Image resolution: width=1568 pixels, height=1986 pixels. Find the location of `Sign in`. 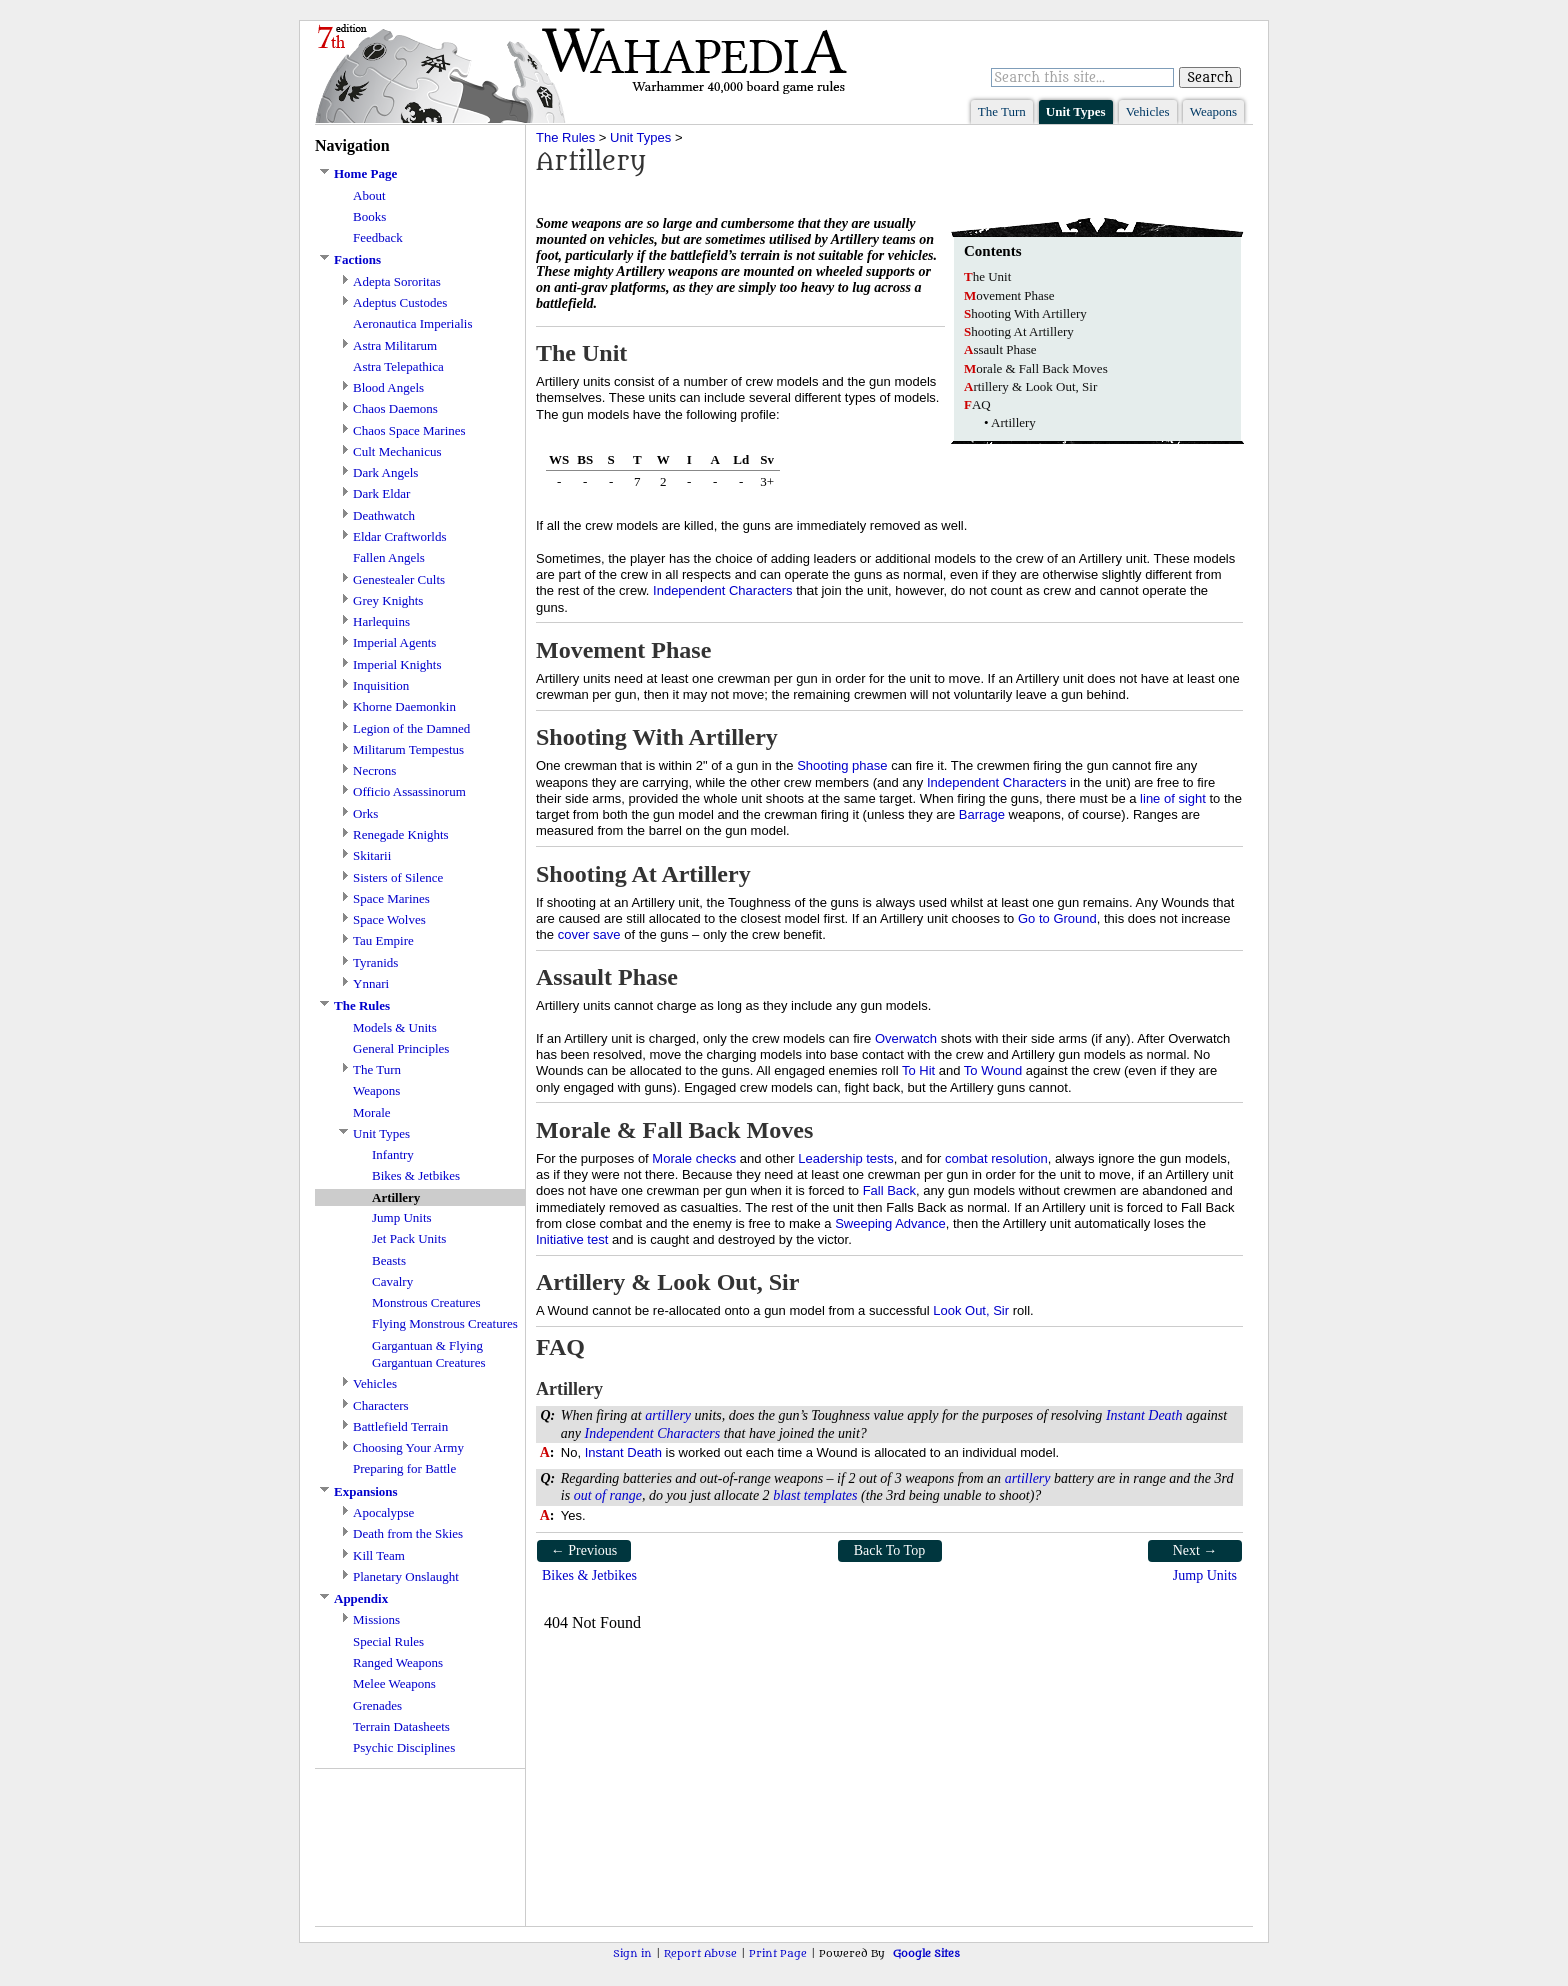

Sign in is located at coordinates (632, 1953).